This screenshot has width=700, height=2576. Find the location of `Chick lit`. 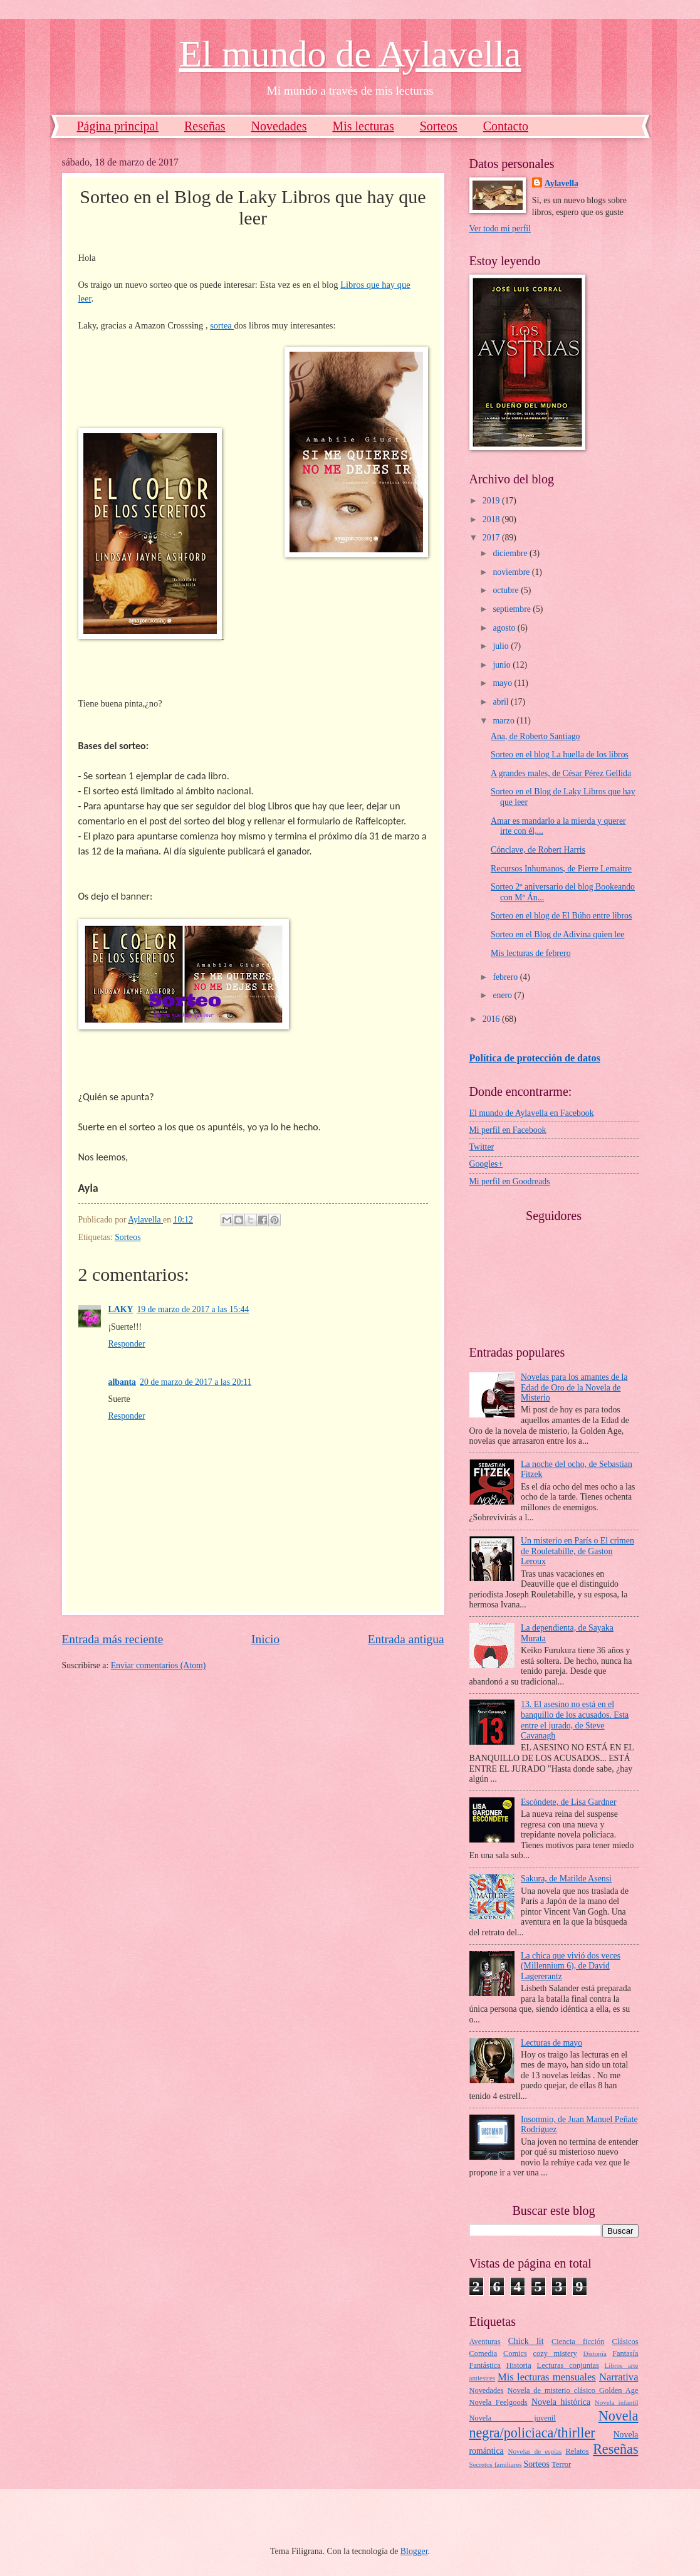

Chick lit is located at coordinates (526, 2341).